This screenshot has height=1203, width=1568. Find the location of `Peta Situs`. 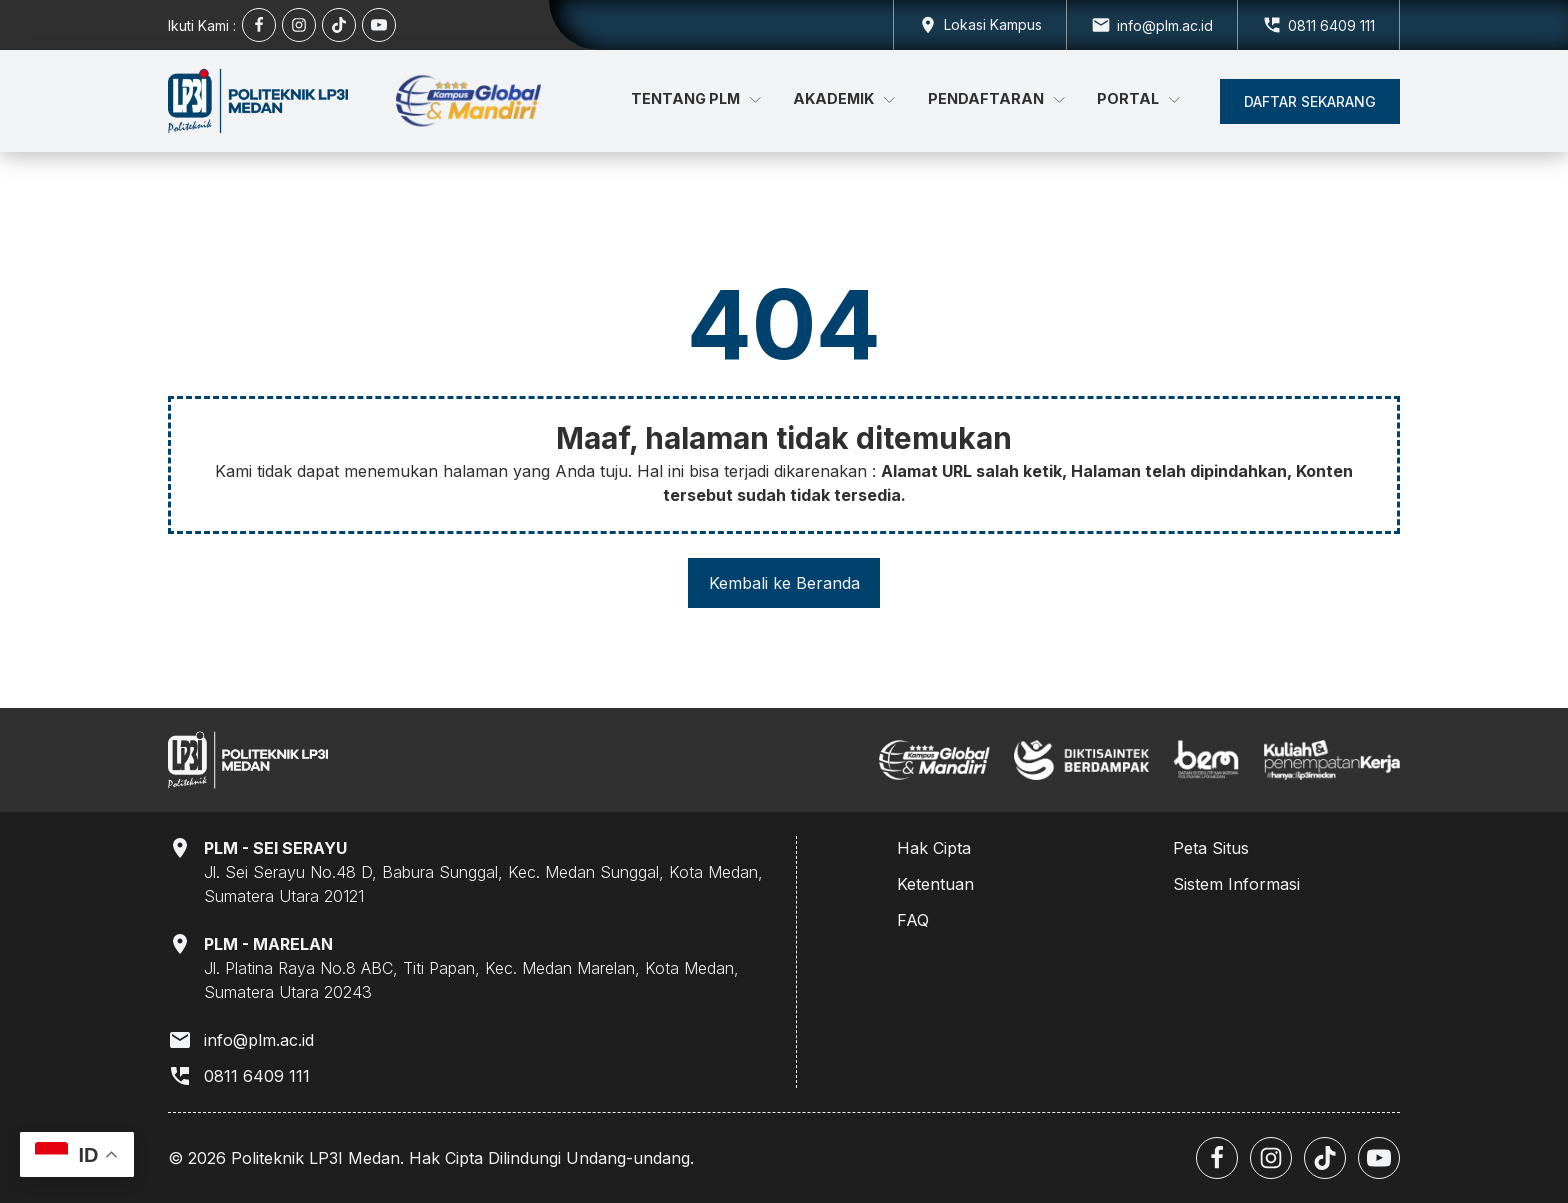

Peta Situs is located at coordinates (1211, 848).